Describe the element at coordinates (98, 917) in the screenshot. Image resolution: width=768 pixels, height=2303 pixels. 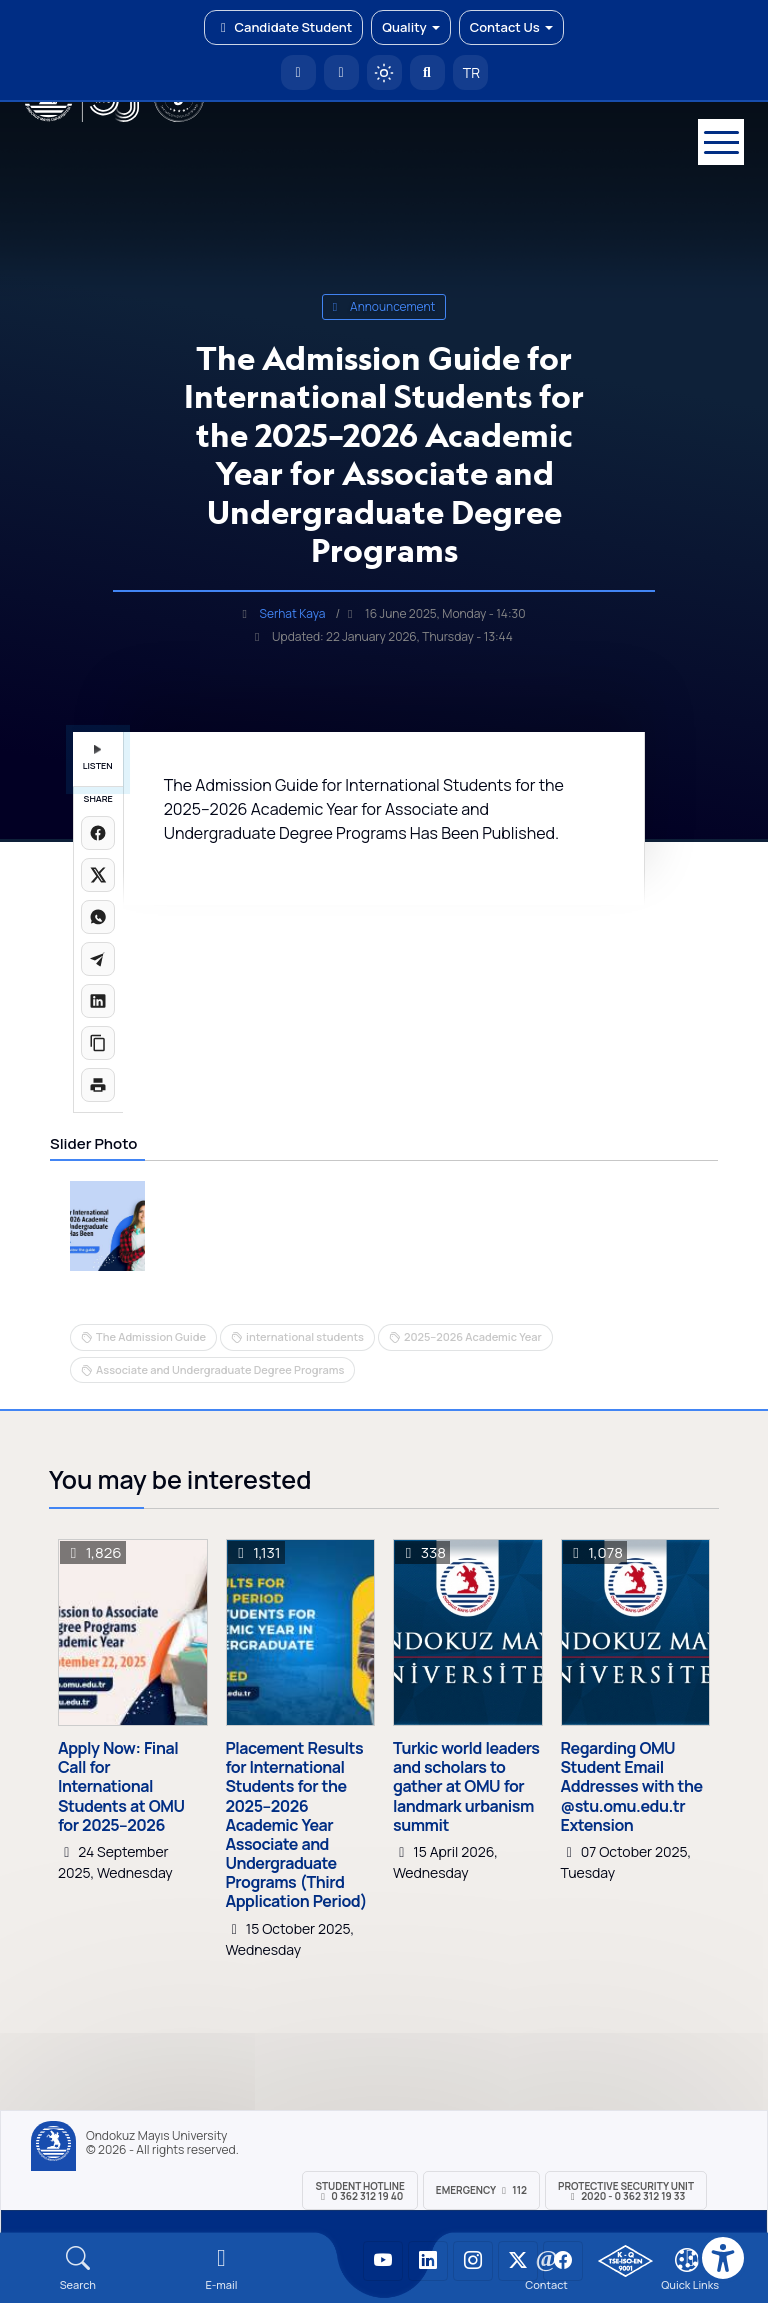
I see `[WhatsApp'ta paylaş]` at that location.